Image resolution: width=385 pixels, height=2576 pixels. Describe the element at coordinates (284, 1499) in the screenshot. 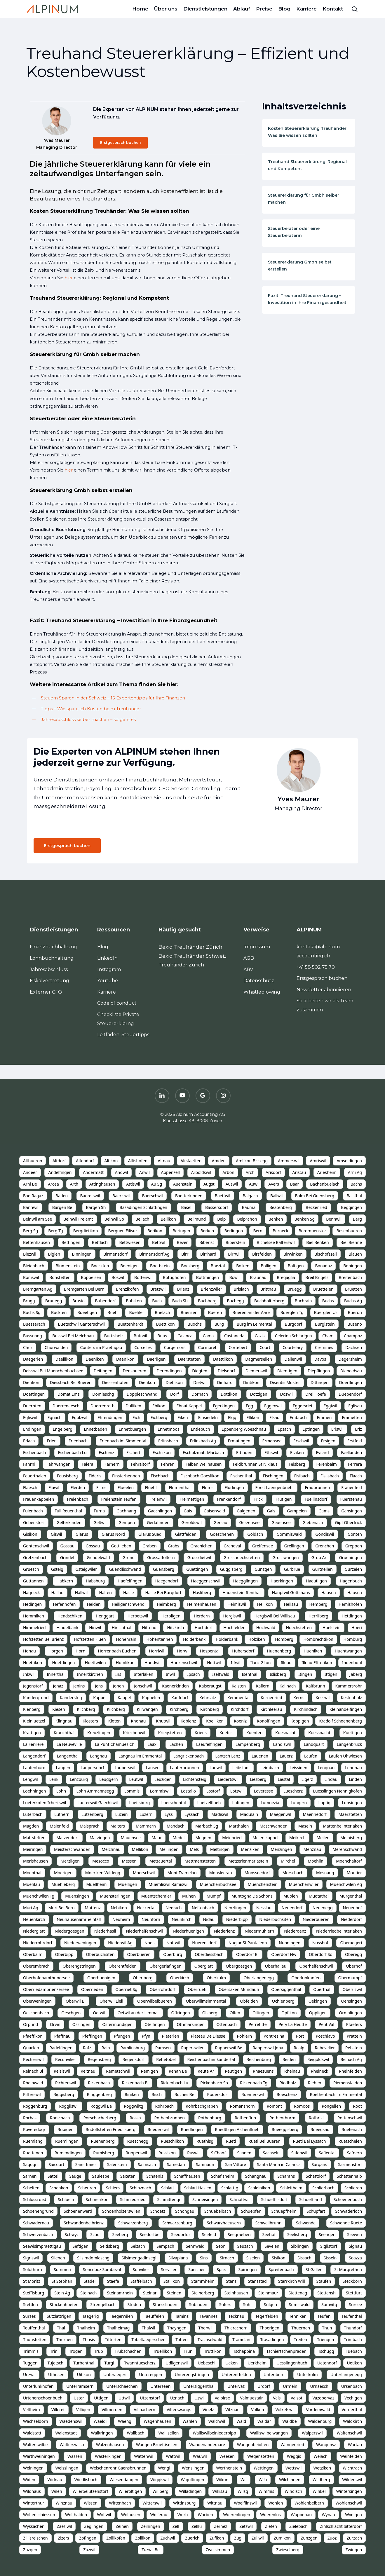

I see `Frutigen [listitem]` at that location.